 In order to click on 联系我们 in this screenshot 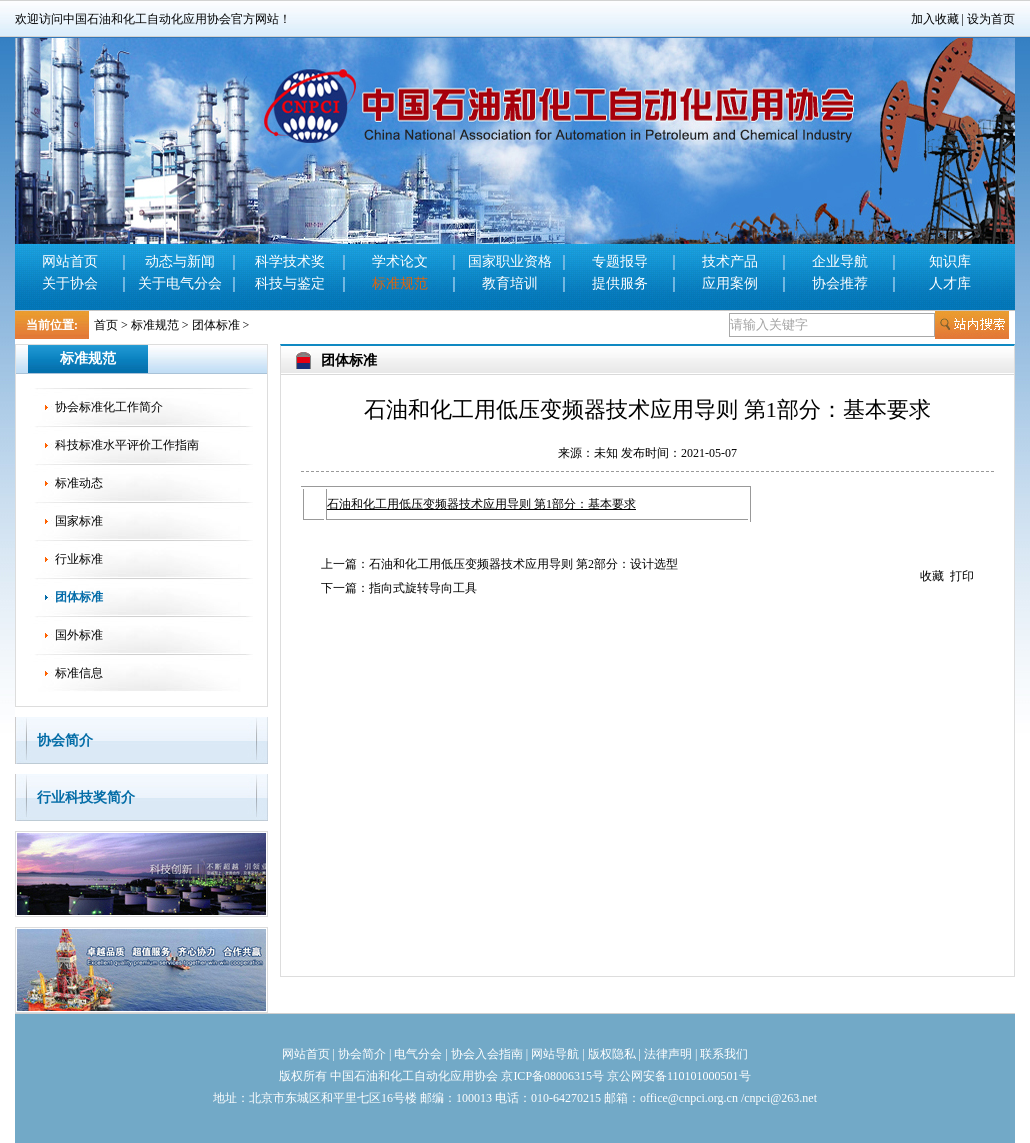, I will do `click(724, 1054)`.